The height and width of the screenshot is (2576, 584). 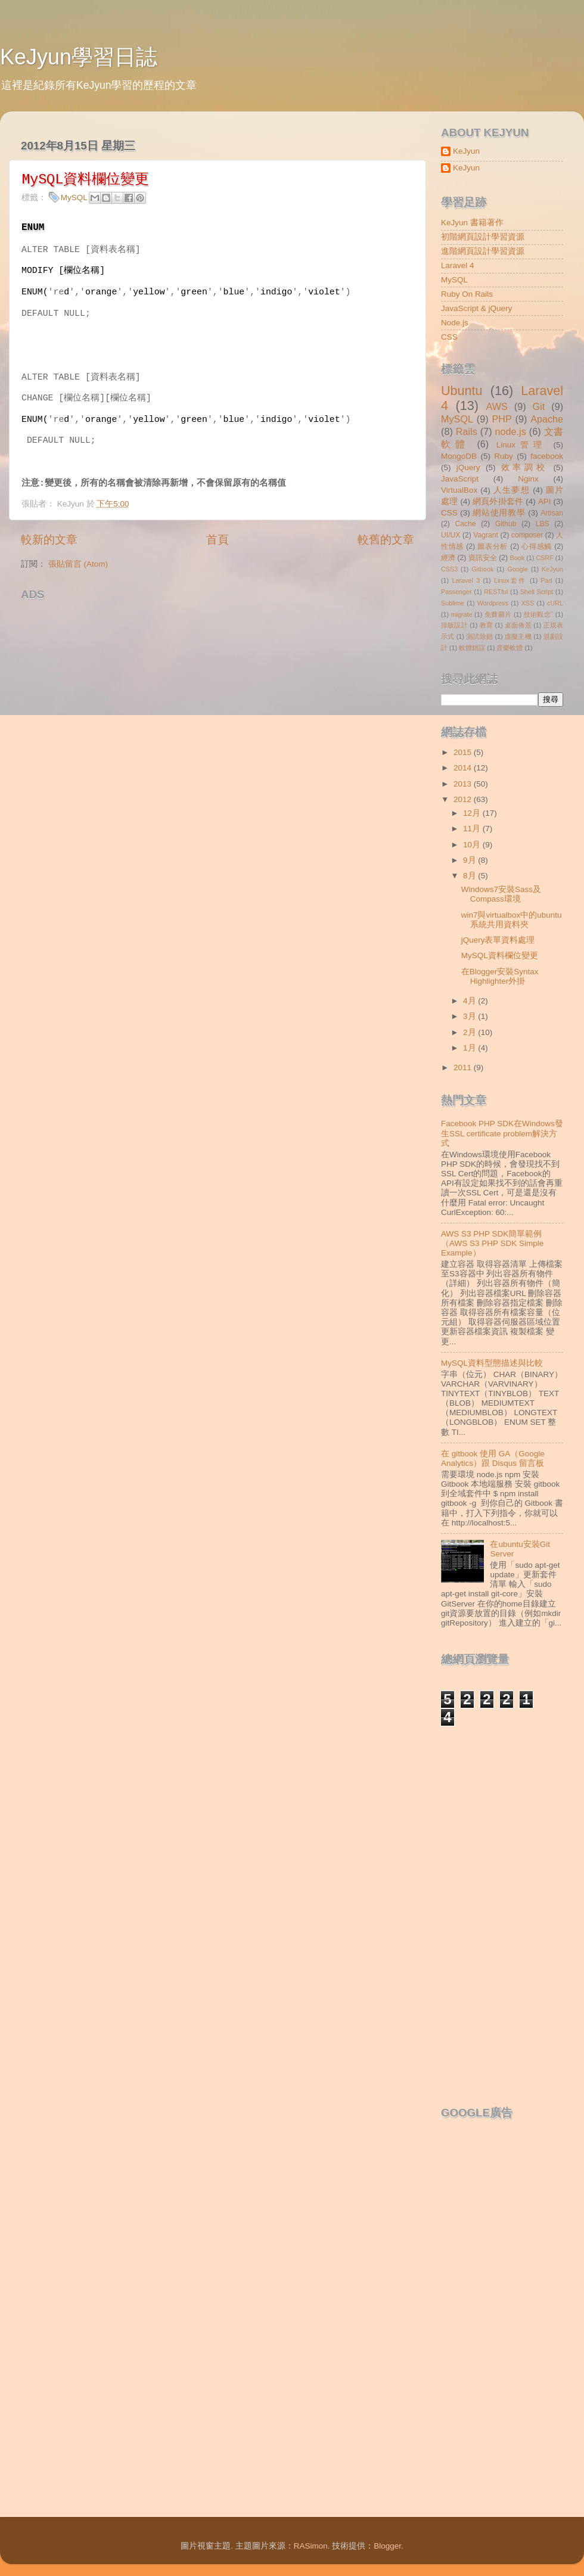 What do you see at coordinates (386, 539) in the screenshot?
I see `較舊的文章` at bounding box center [386, 539].